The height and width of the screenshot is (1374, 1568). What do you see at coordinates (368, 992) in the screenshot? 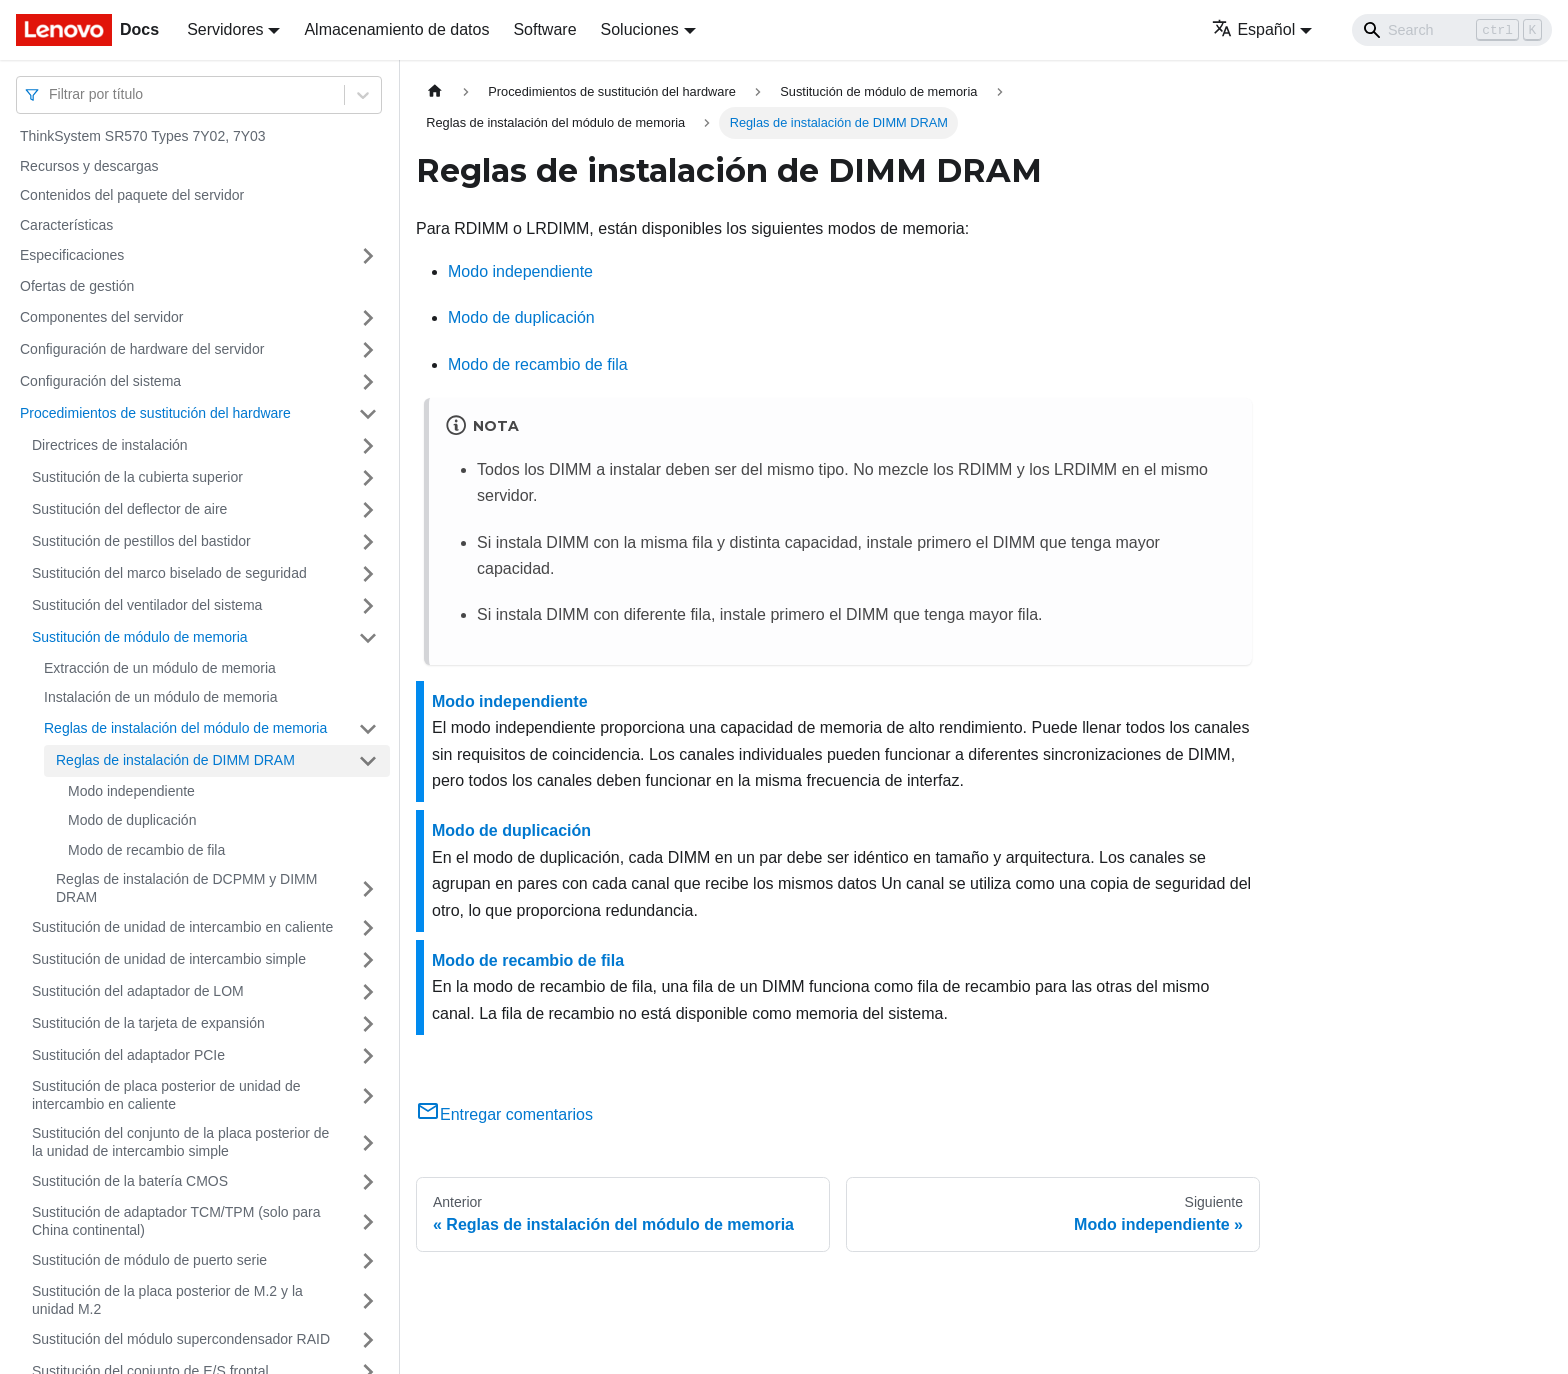
I see `[Toggle the collapsible sidebar category 'Sustitución del adaptador de LOM']` at bounding box center [368, 992].